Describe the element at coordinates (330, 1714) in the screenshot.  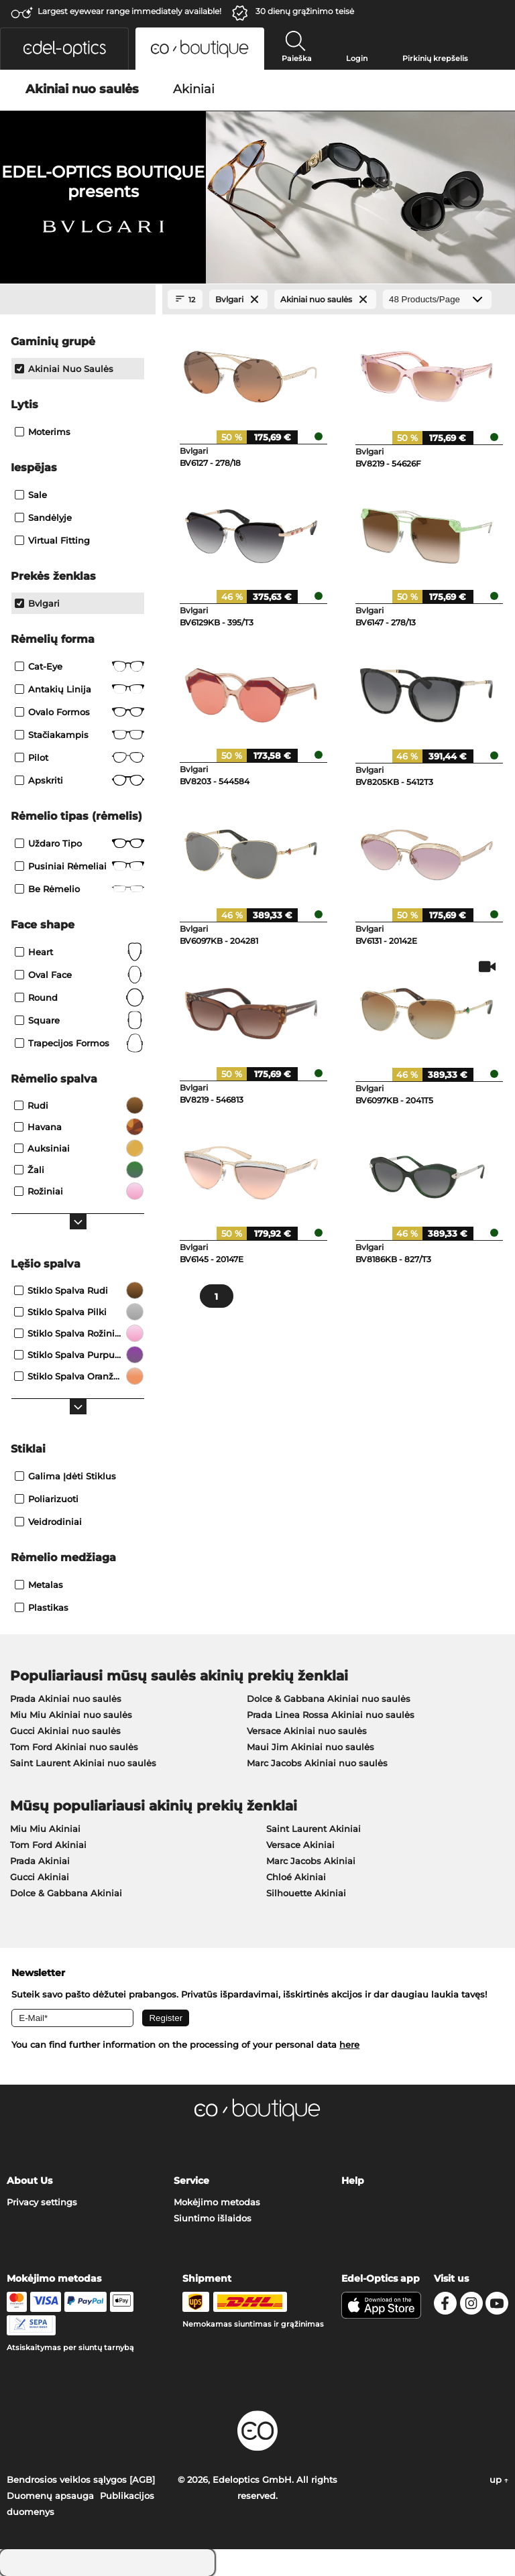
I see `Prada Linea Rossa Akiniai nuo saulės` at that location.